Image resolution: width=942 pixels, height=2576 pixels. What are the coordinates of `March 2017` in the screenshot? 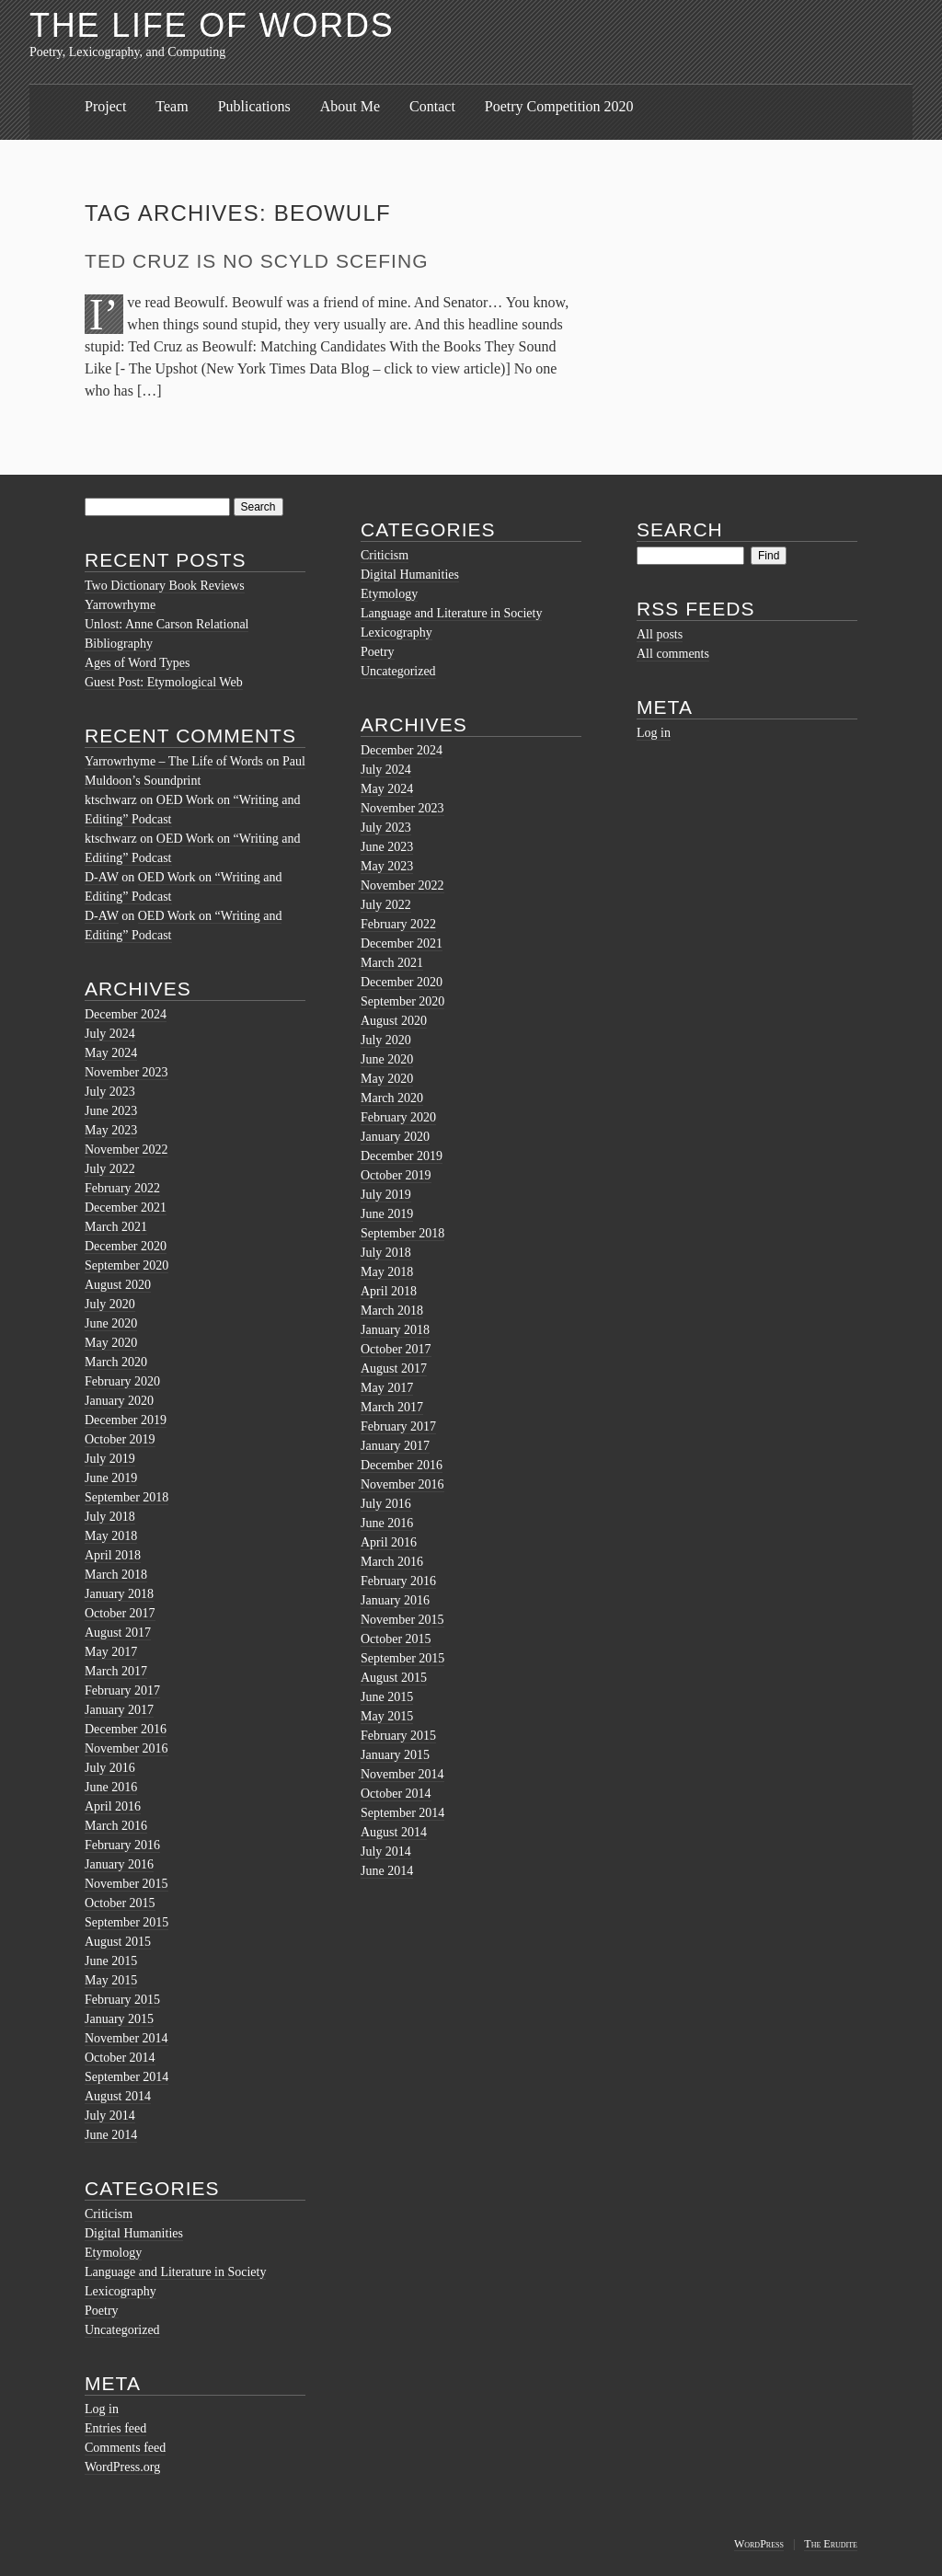 It's located at (116, 1671).